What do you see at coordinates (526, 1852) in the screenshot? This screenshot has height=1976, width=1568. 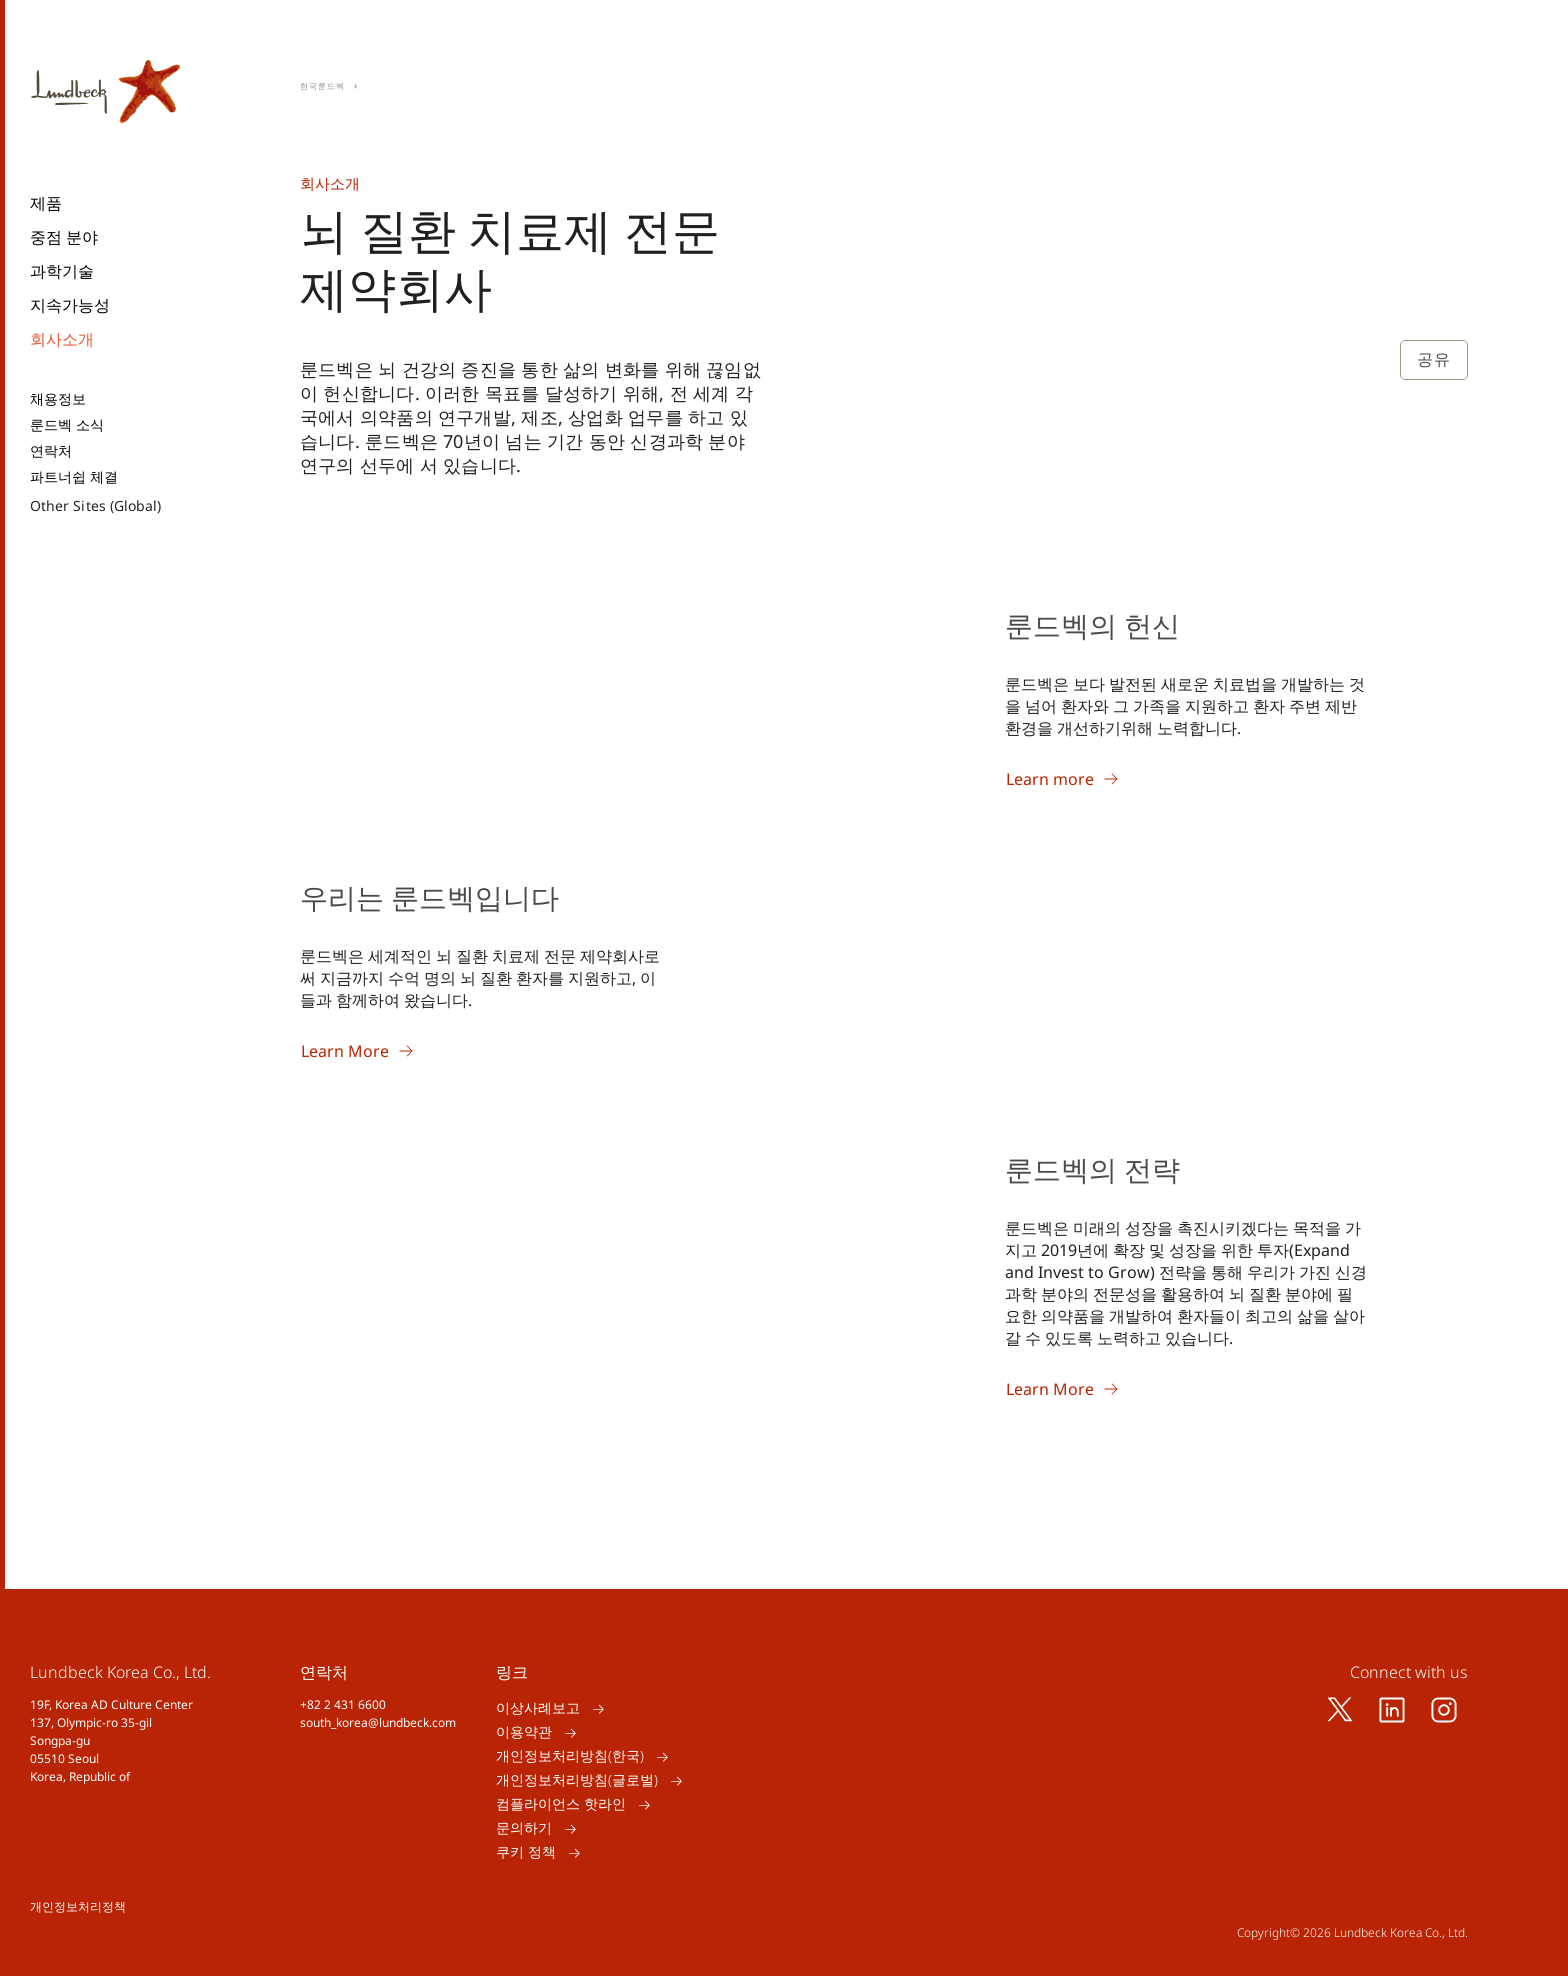 I see `쿠키 정책` at bounding box center [526, 1852].